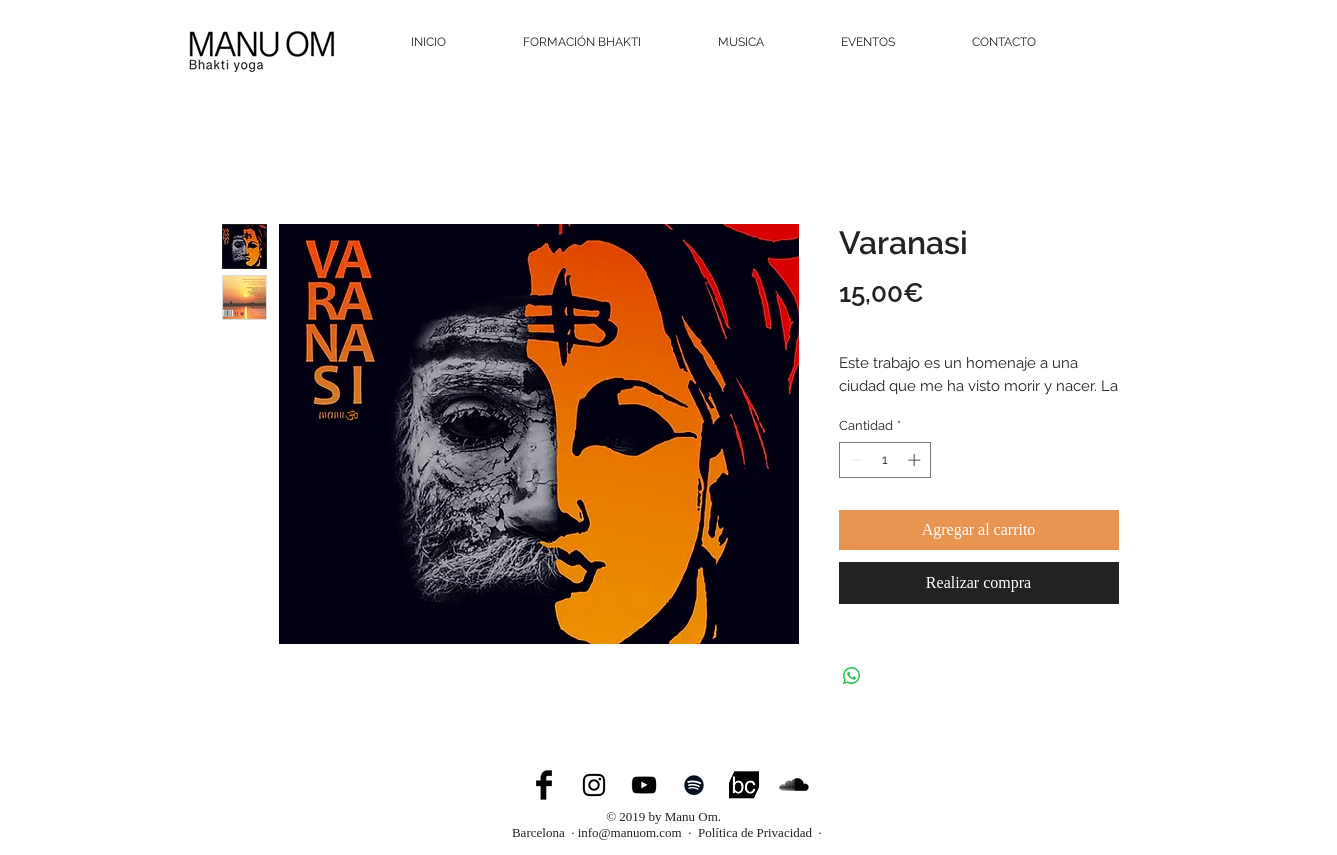  What do you see at coordinates (644, 785) in the screenshot?
I see `[Black YouTube Icon]` at bounding box center [644, 785].